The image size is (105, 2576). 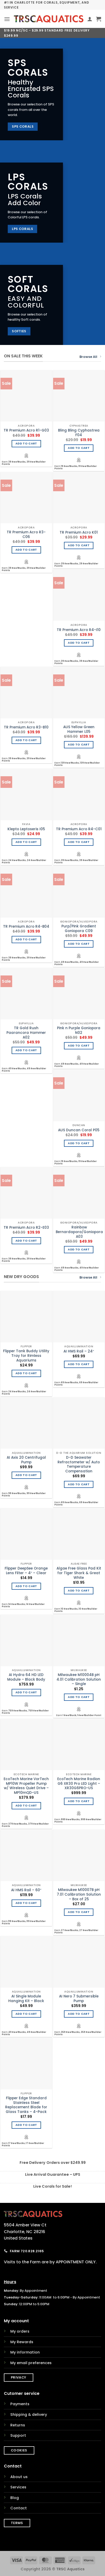 I want to click on Add to cart [Add to cart: “TR Premium Acro R3-B10”], so click(x=26, y=740).